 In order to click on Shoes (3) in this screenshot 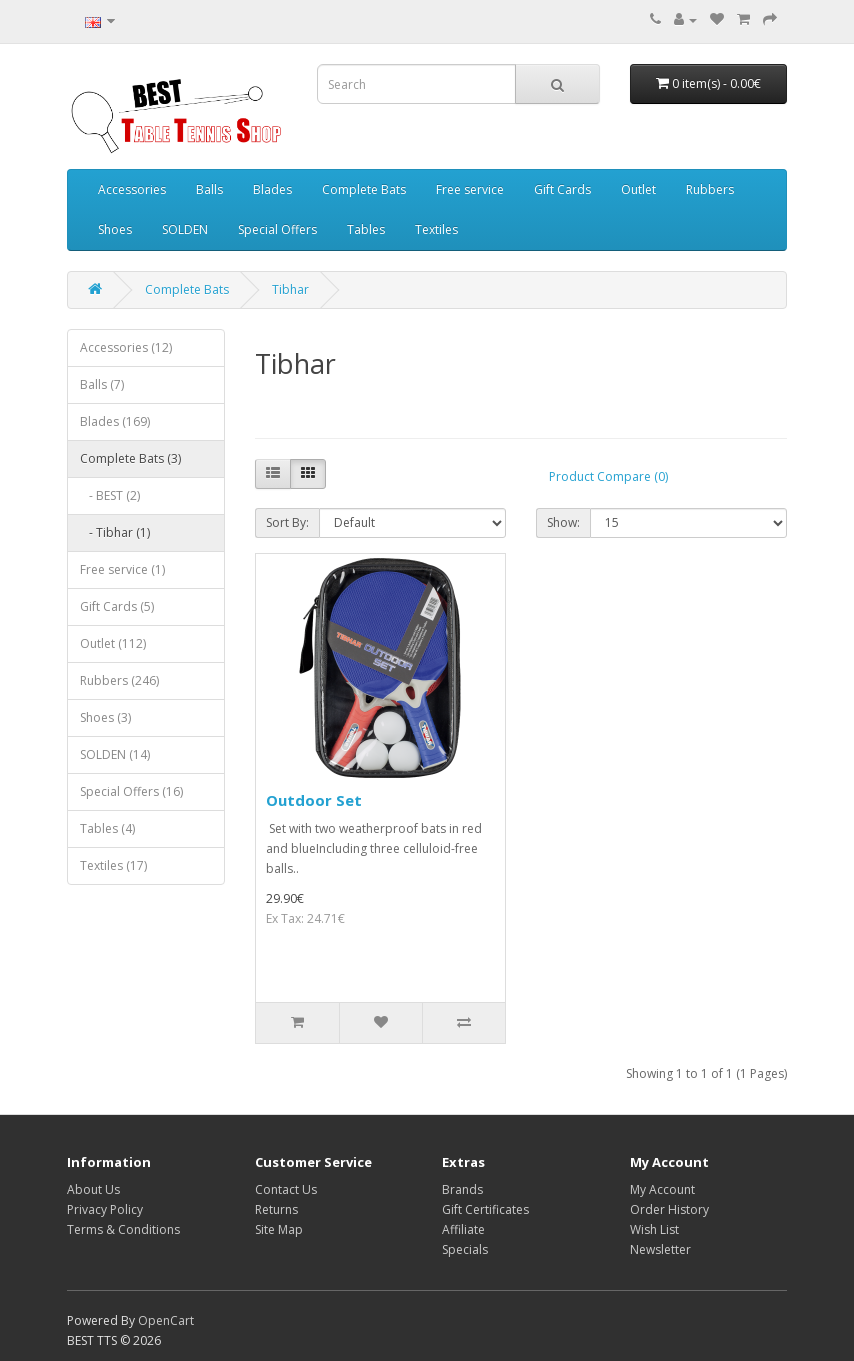, I will do `click(105, 717)`.